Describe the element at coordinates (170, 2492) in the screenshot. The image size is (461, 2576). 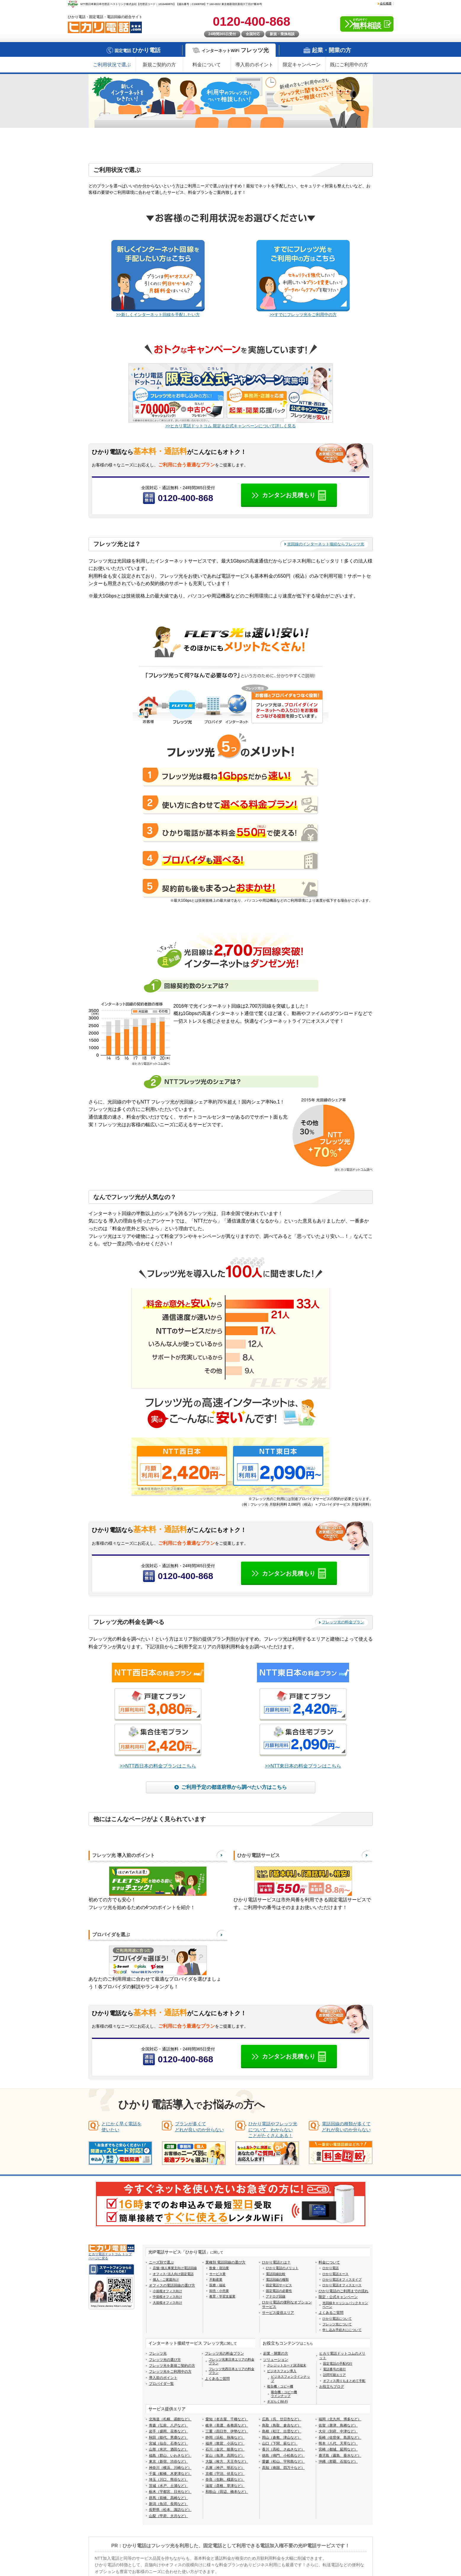
I see `栃木（宇都宮、日光など） [menuitem]` at that location.